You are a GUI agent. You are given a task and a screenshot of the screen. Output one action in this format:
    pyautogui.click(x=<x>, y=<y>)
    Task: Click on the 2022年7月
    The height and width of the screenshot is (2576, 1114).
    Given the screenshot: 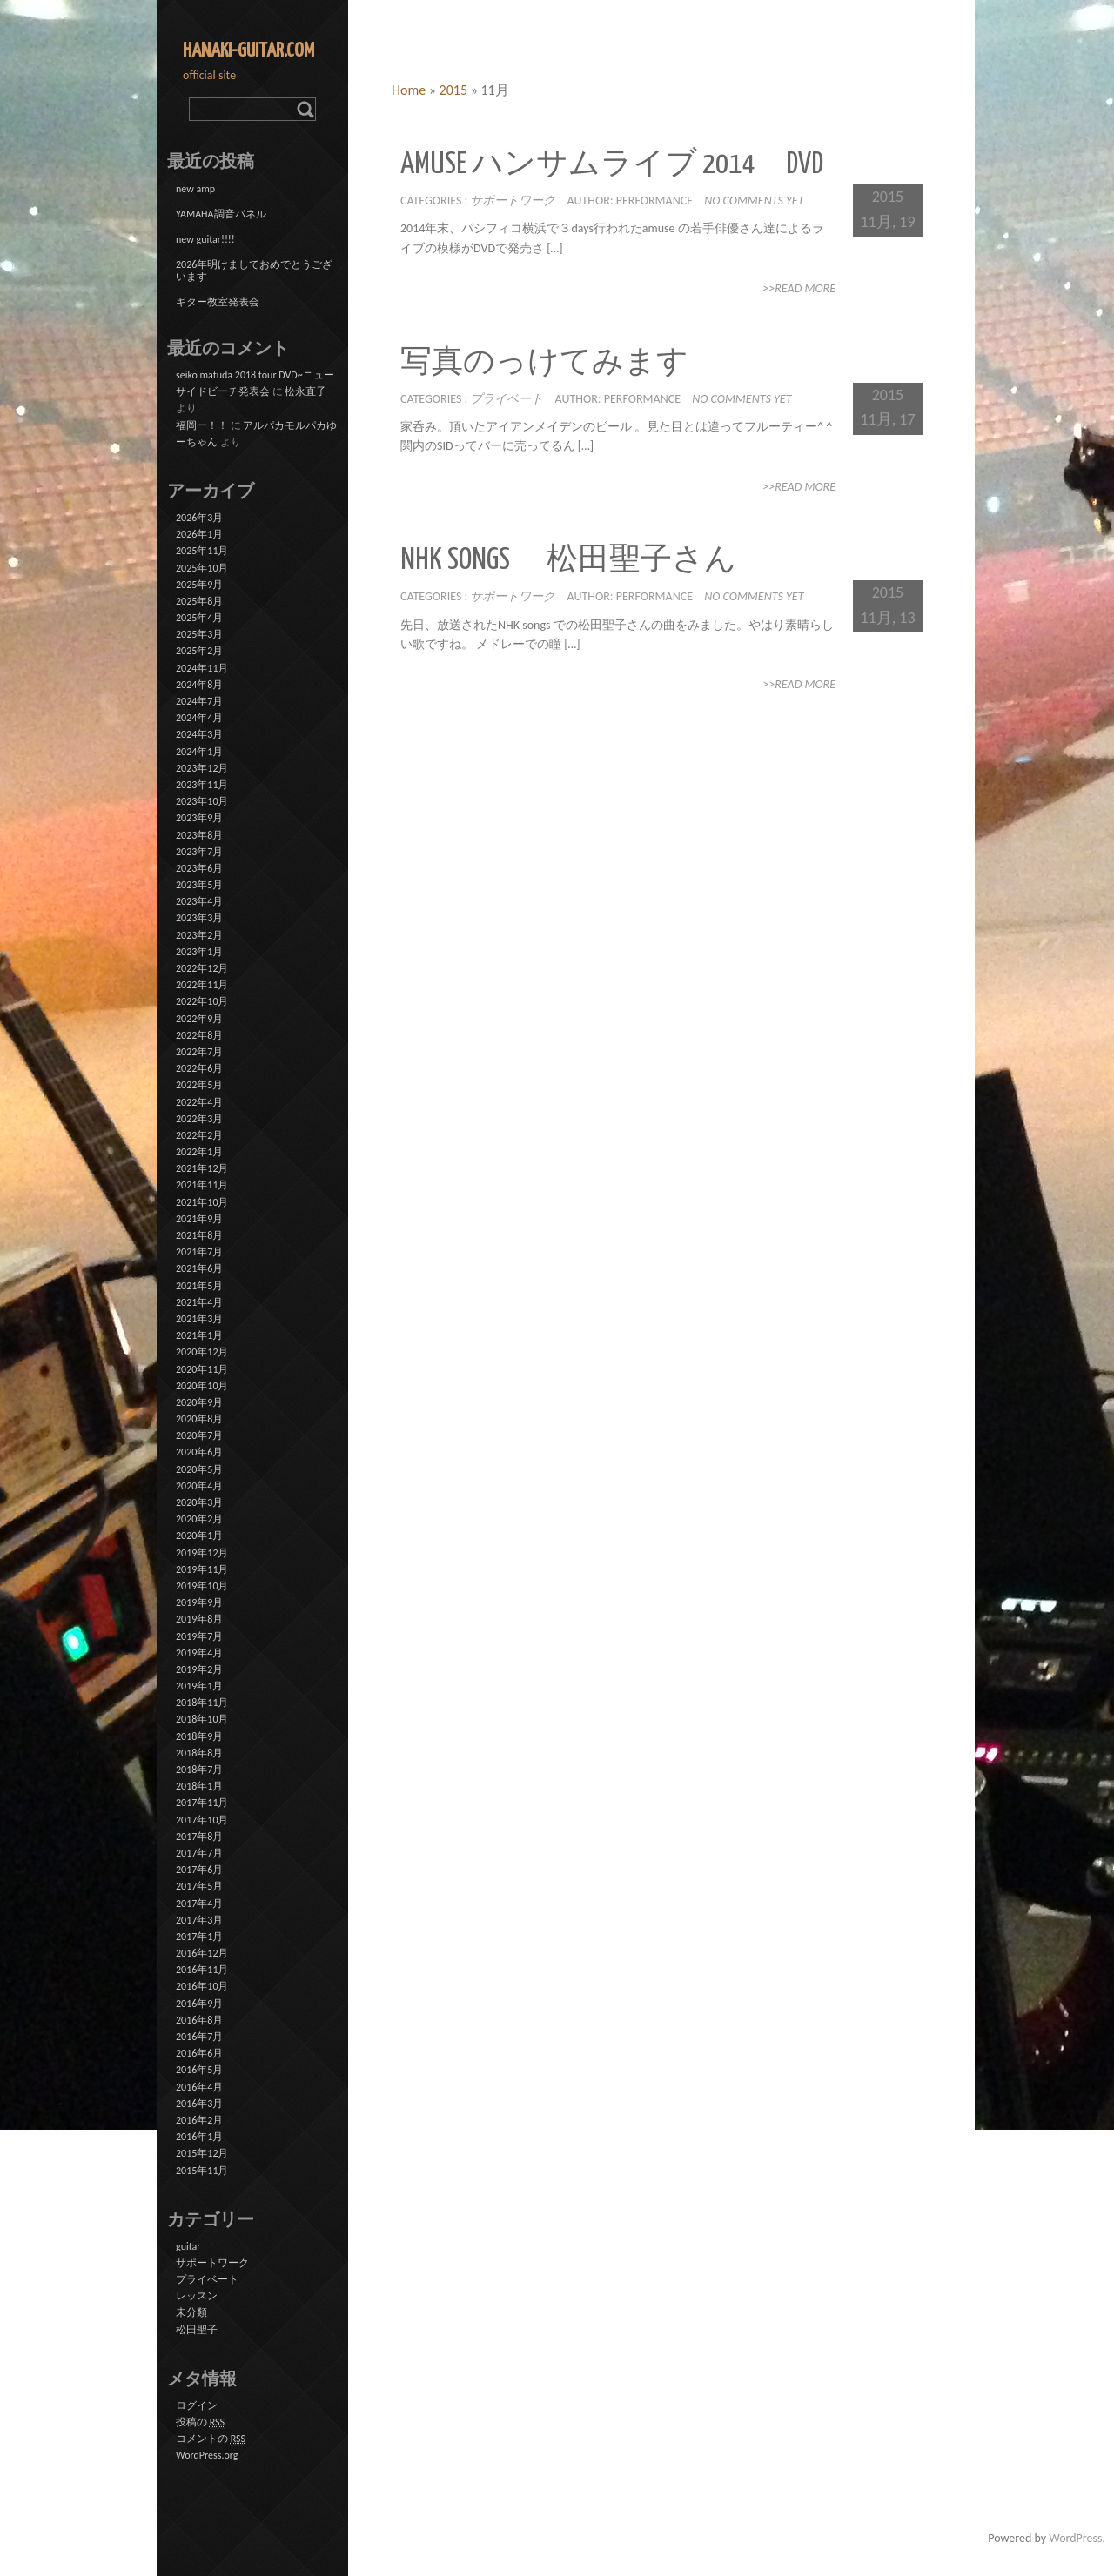 What is the action you would take?
    pyautogui.click(x=199, y=1052)
    